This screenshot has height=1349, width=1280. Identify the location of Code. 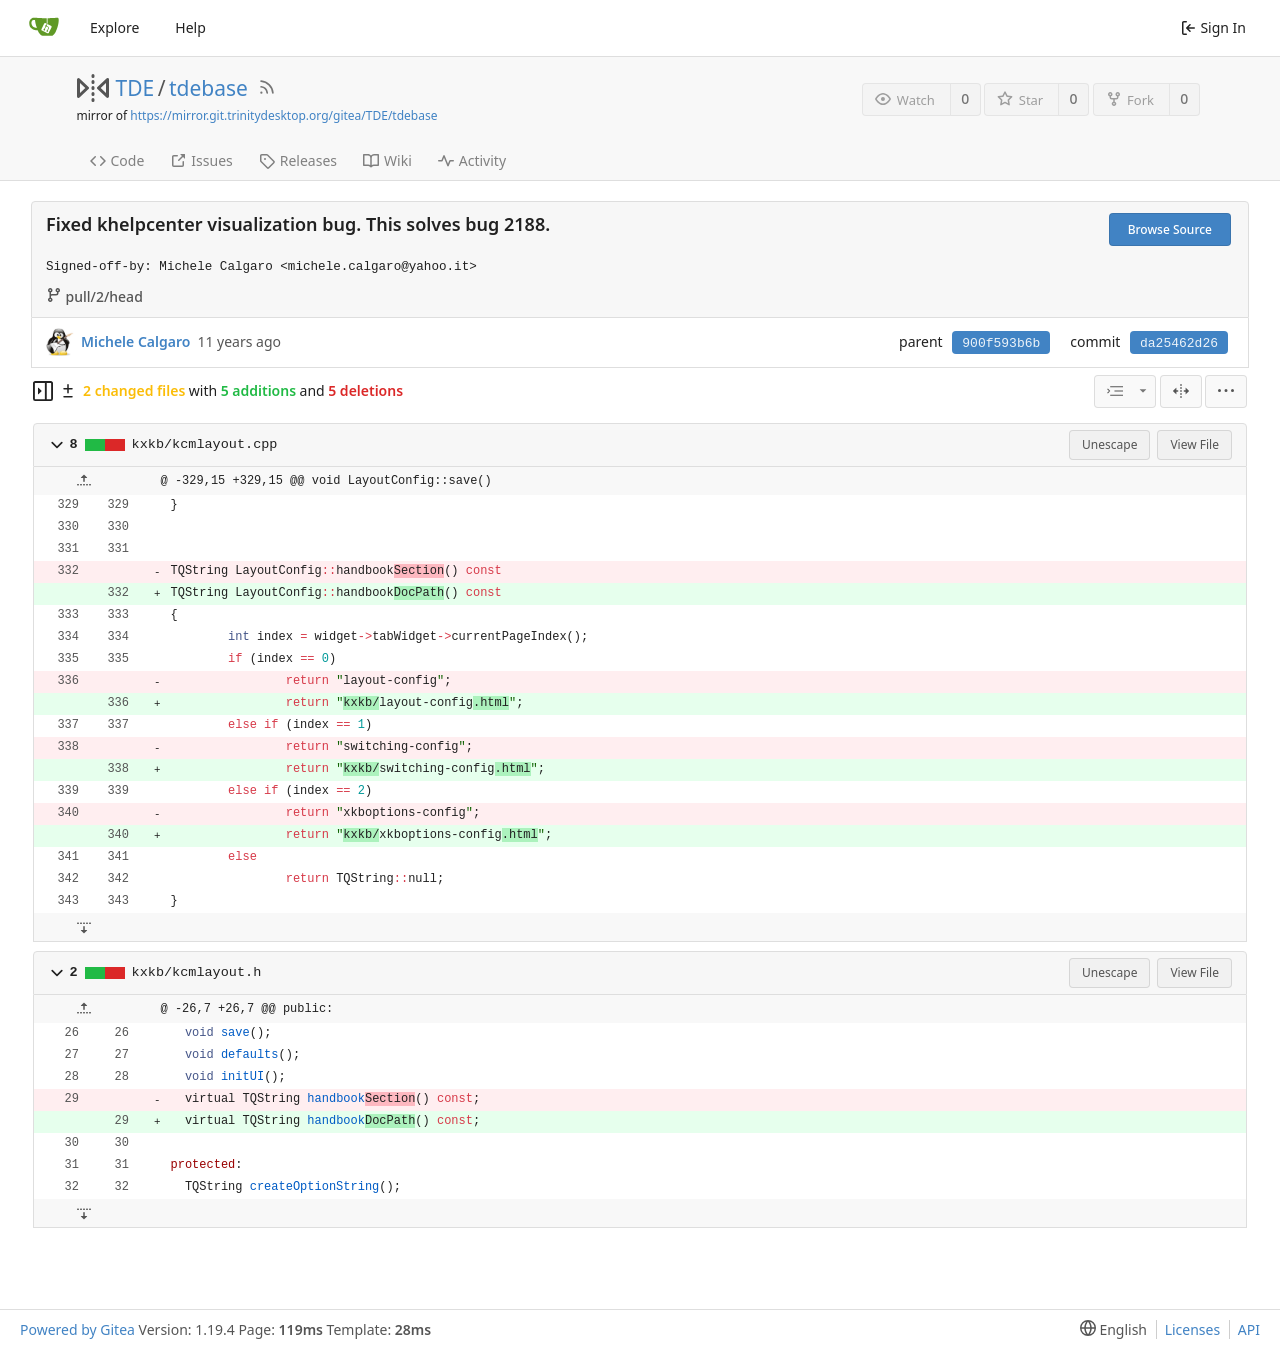
(117, 160).